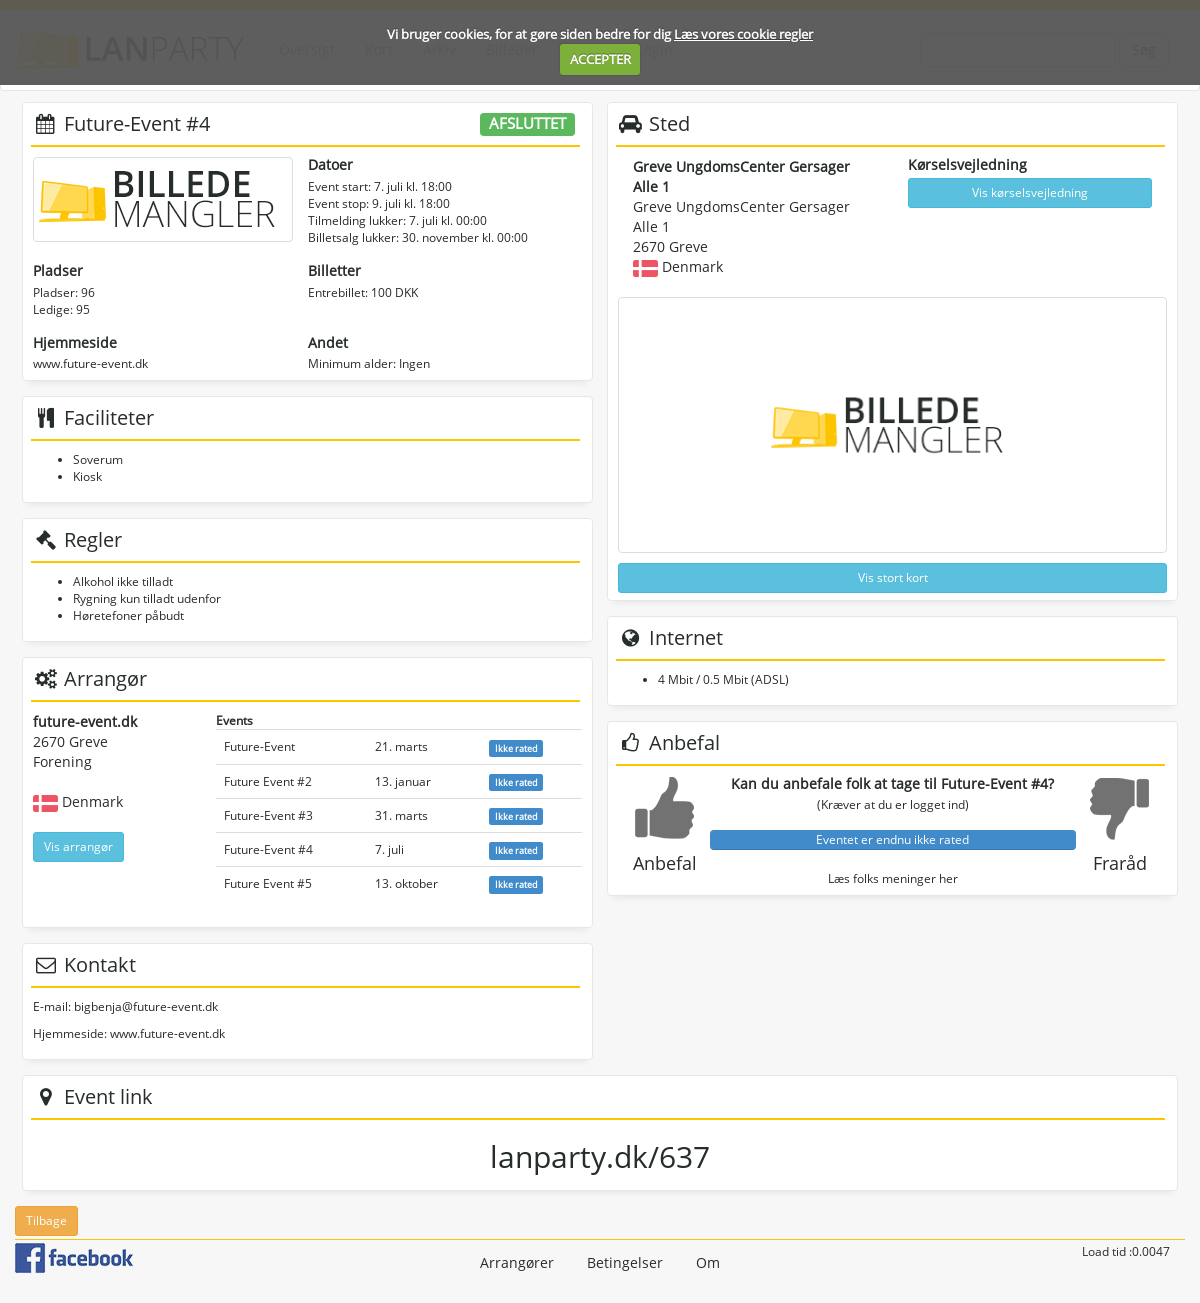 This screenshot has width=1200, height=1303. I want to click on Future Event #2, so click(268, 781).